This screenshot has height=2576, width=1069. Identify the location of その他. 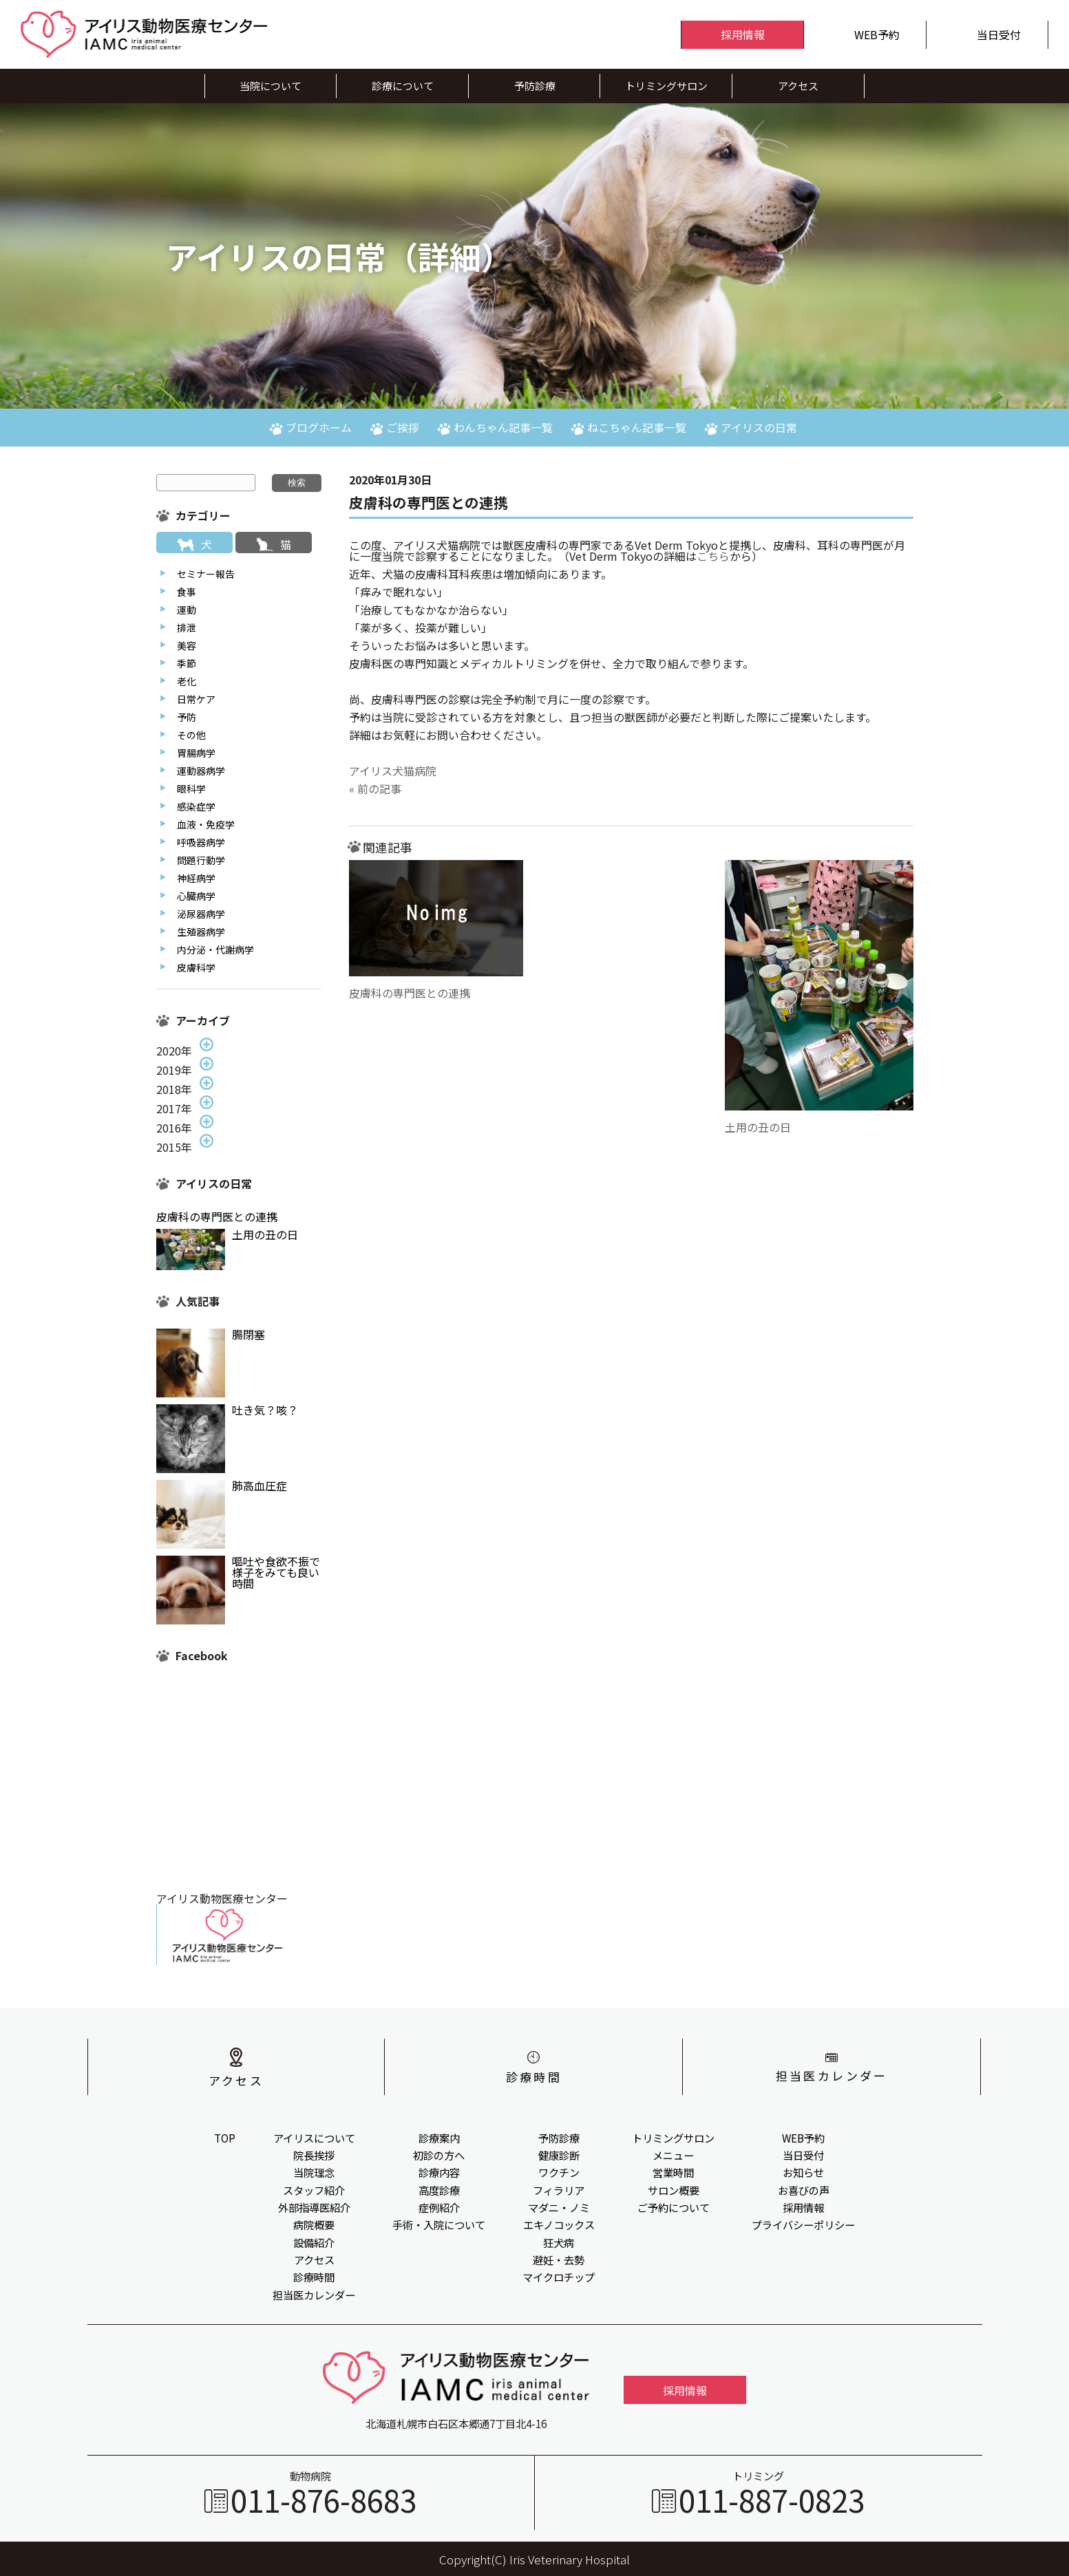
(191, 735).